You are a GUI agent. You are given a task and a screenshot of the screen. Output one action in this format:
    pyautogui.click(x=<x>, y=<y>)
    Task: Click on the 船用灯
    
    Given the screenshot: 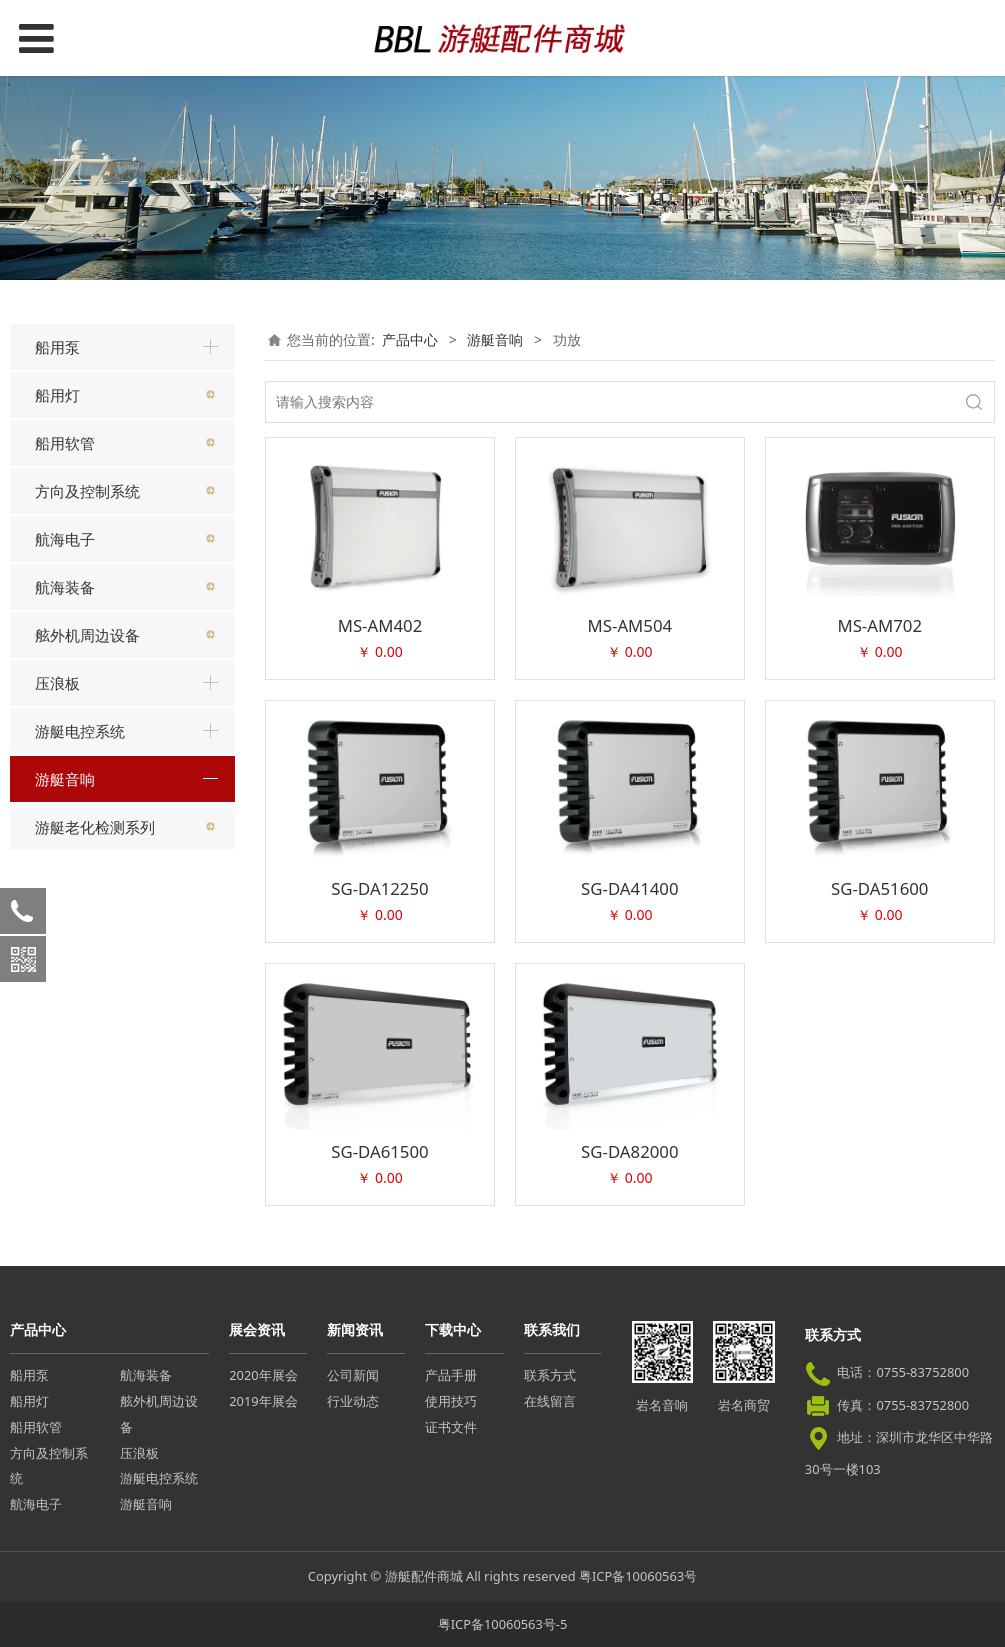 What is the action you would take?
    pyautogui.click(x=57, y=395)
    